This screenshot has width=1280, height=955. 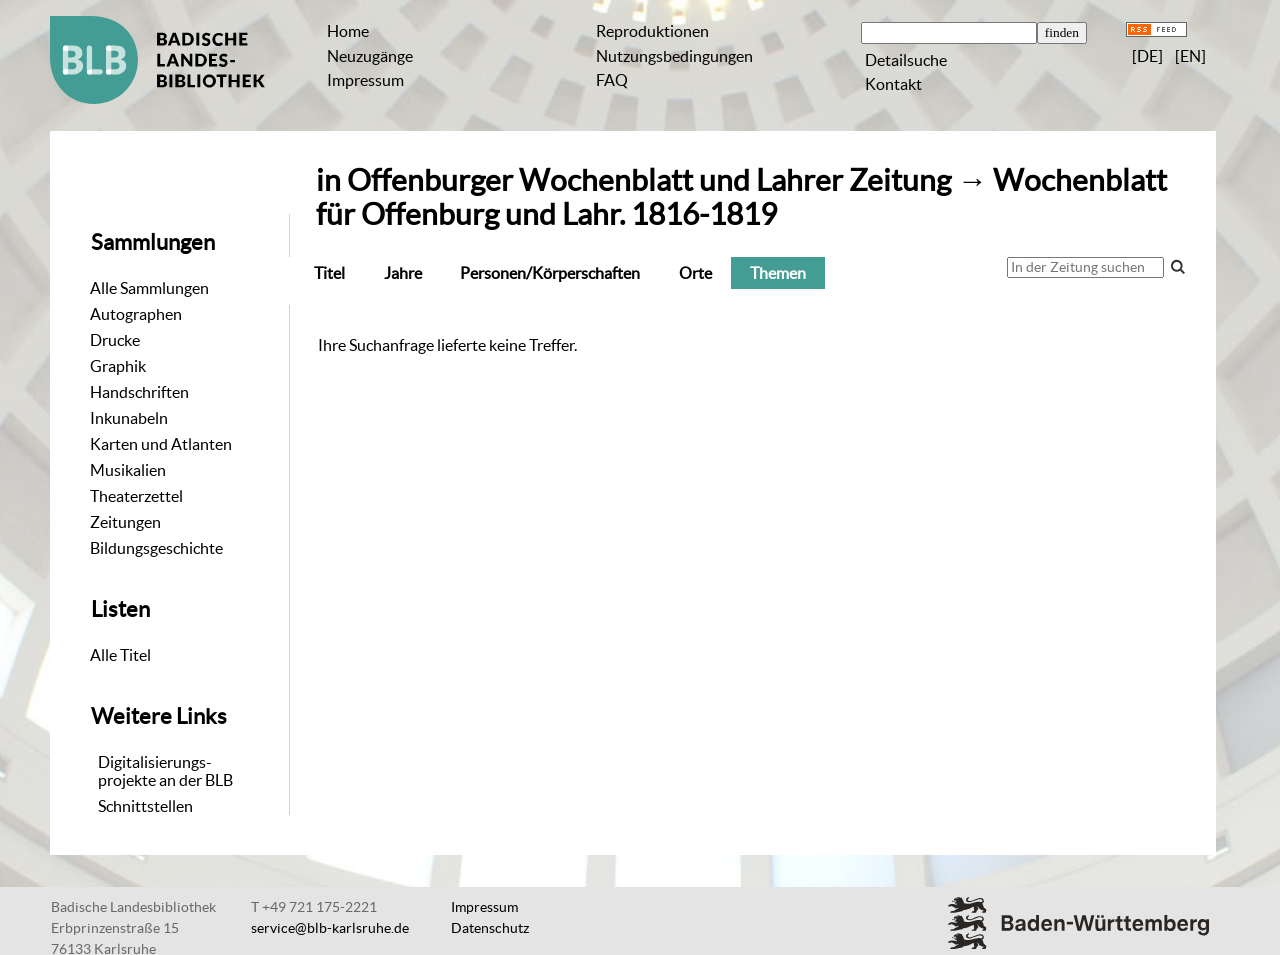 I want to click on Drucke, so click(x=115, y=340).